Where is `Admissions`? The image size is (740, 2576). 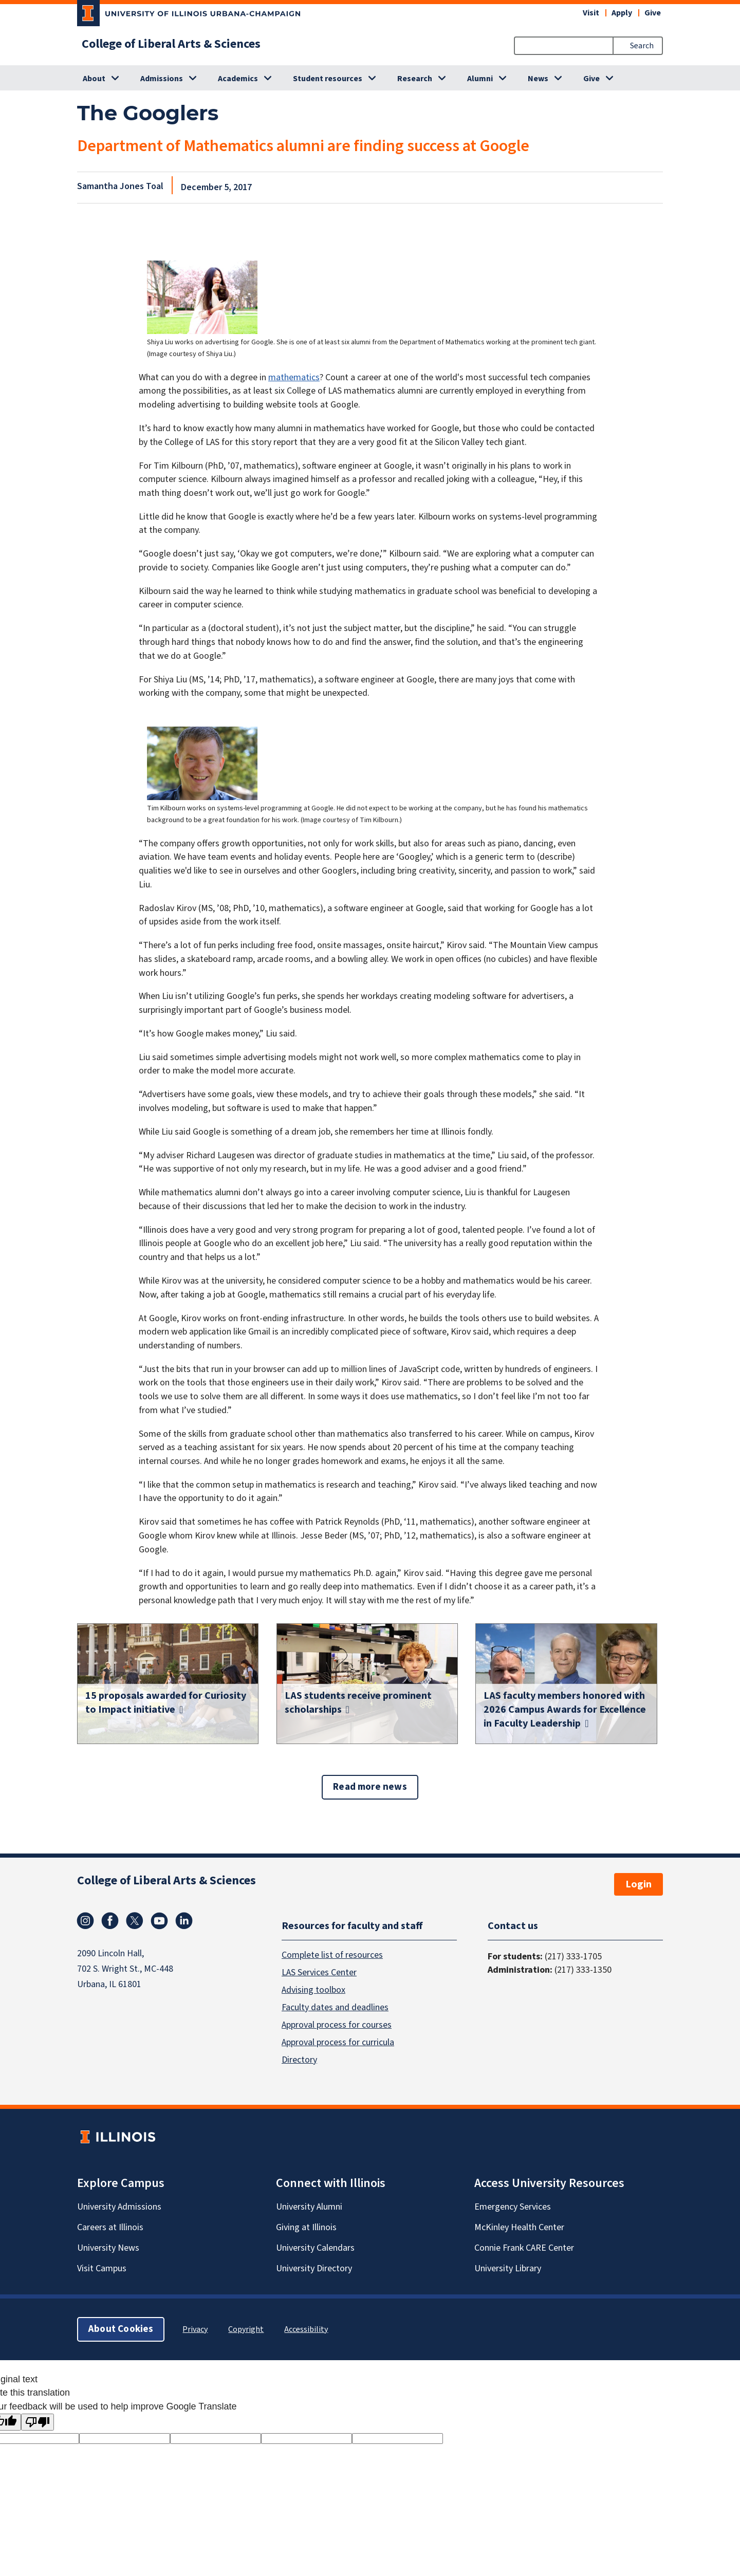
Admissions is located at coordinates (161, 78).